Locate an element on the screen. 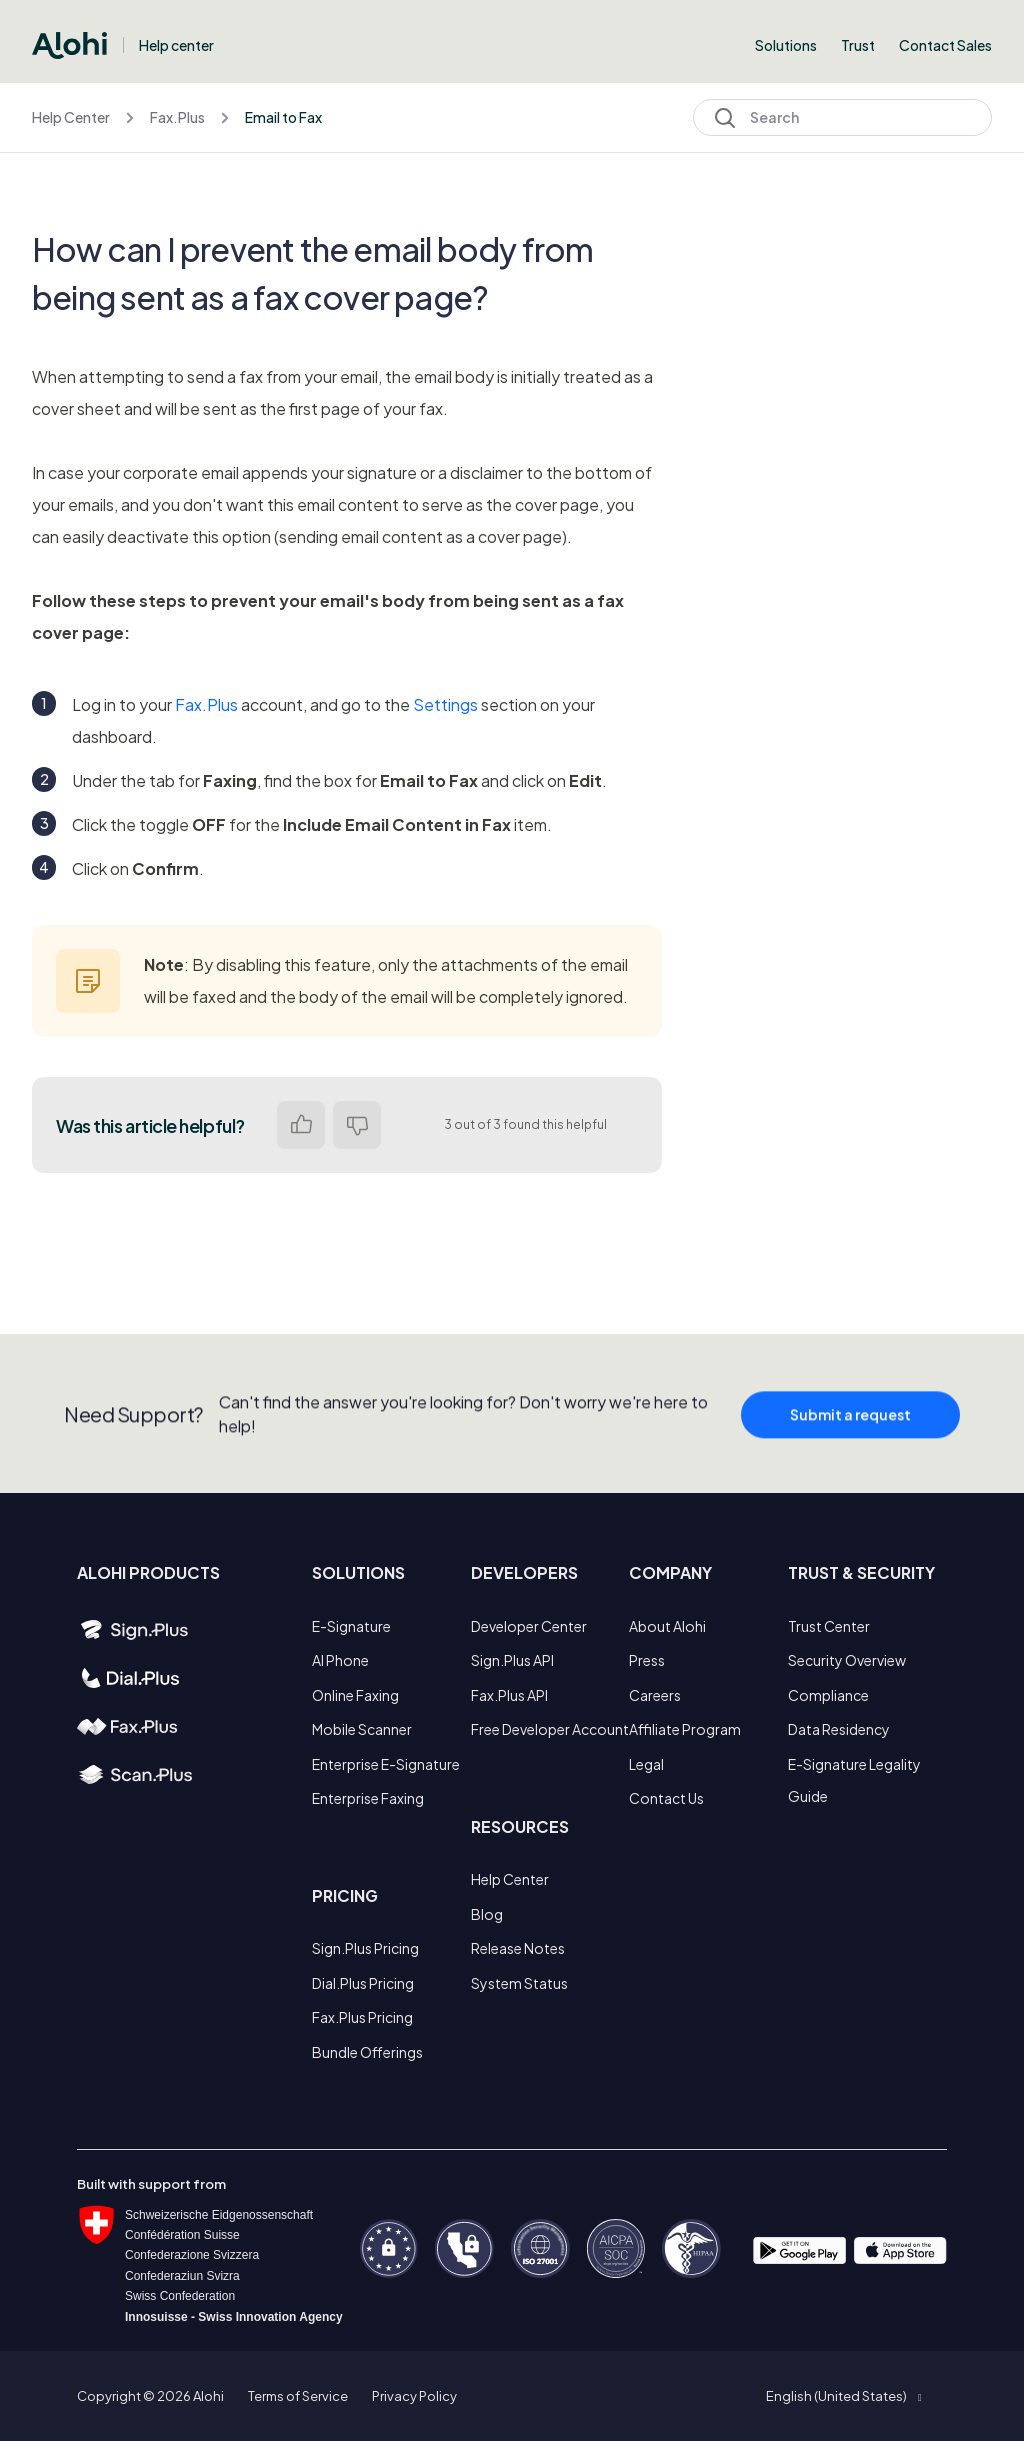 The height and width of the screenshot is (2441, 1024). Data Residency is located at coordinates (839, 1729).